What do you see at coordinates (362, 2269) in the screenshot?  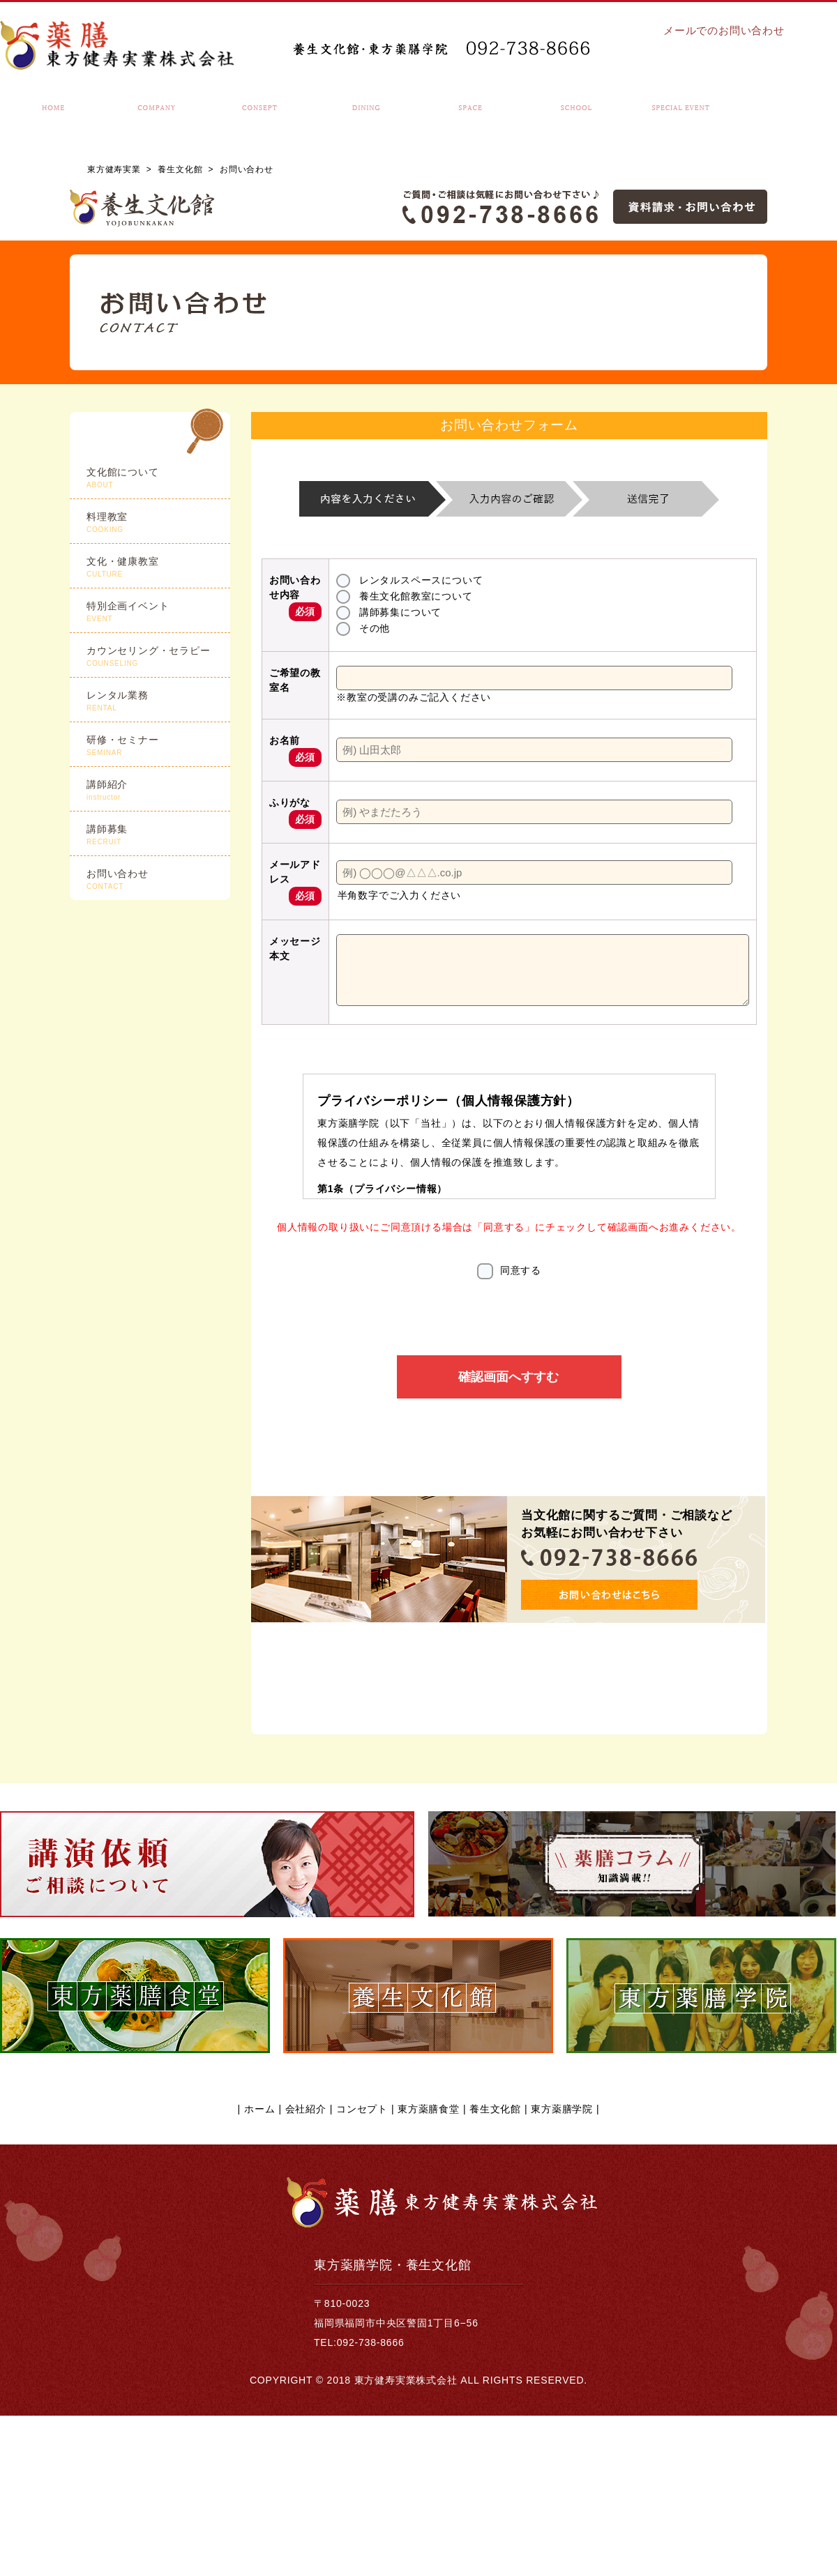 I see `コンセプト` at bounding box center [362, 2269].